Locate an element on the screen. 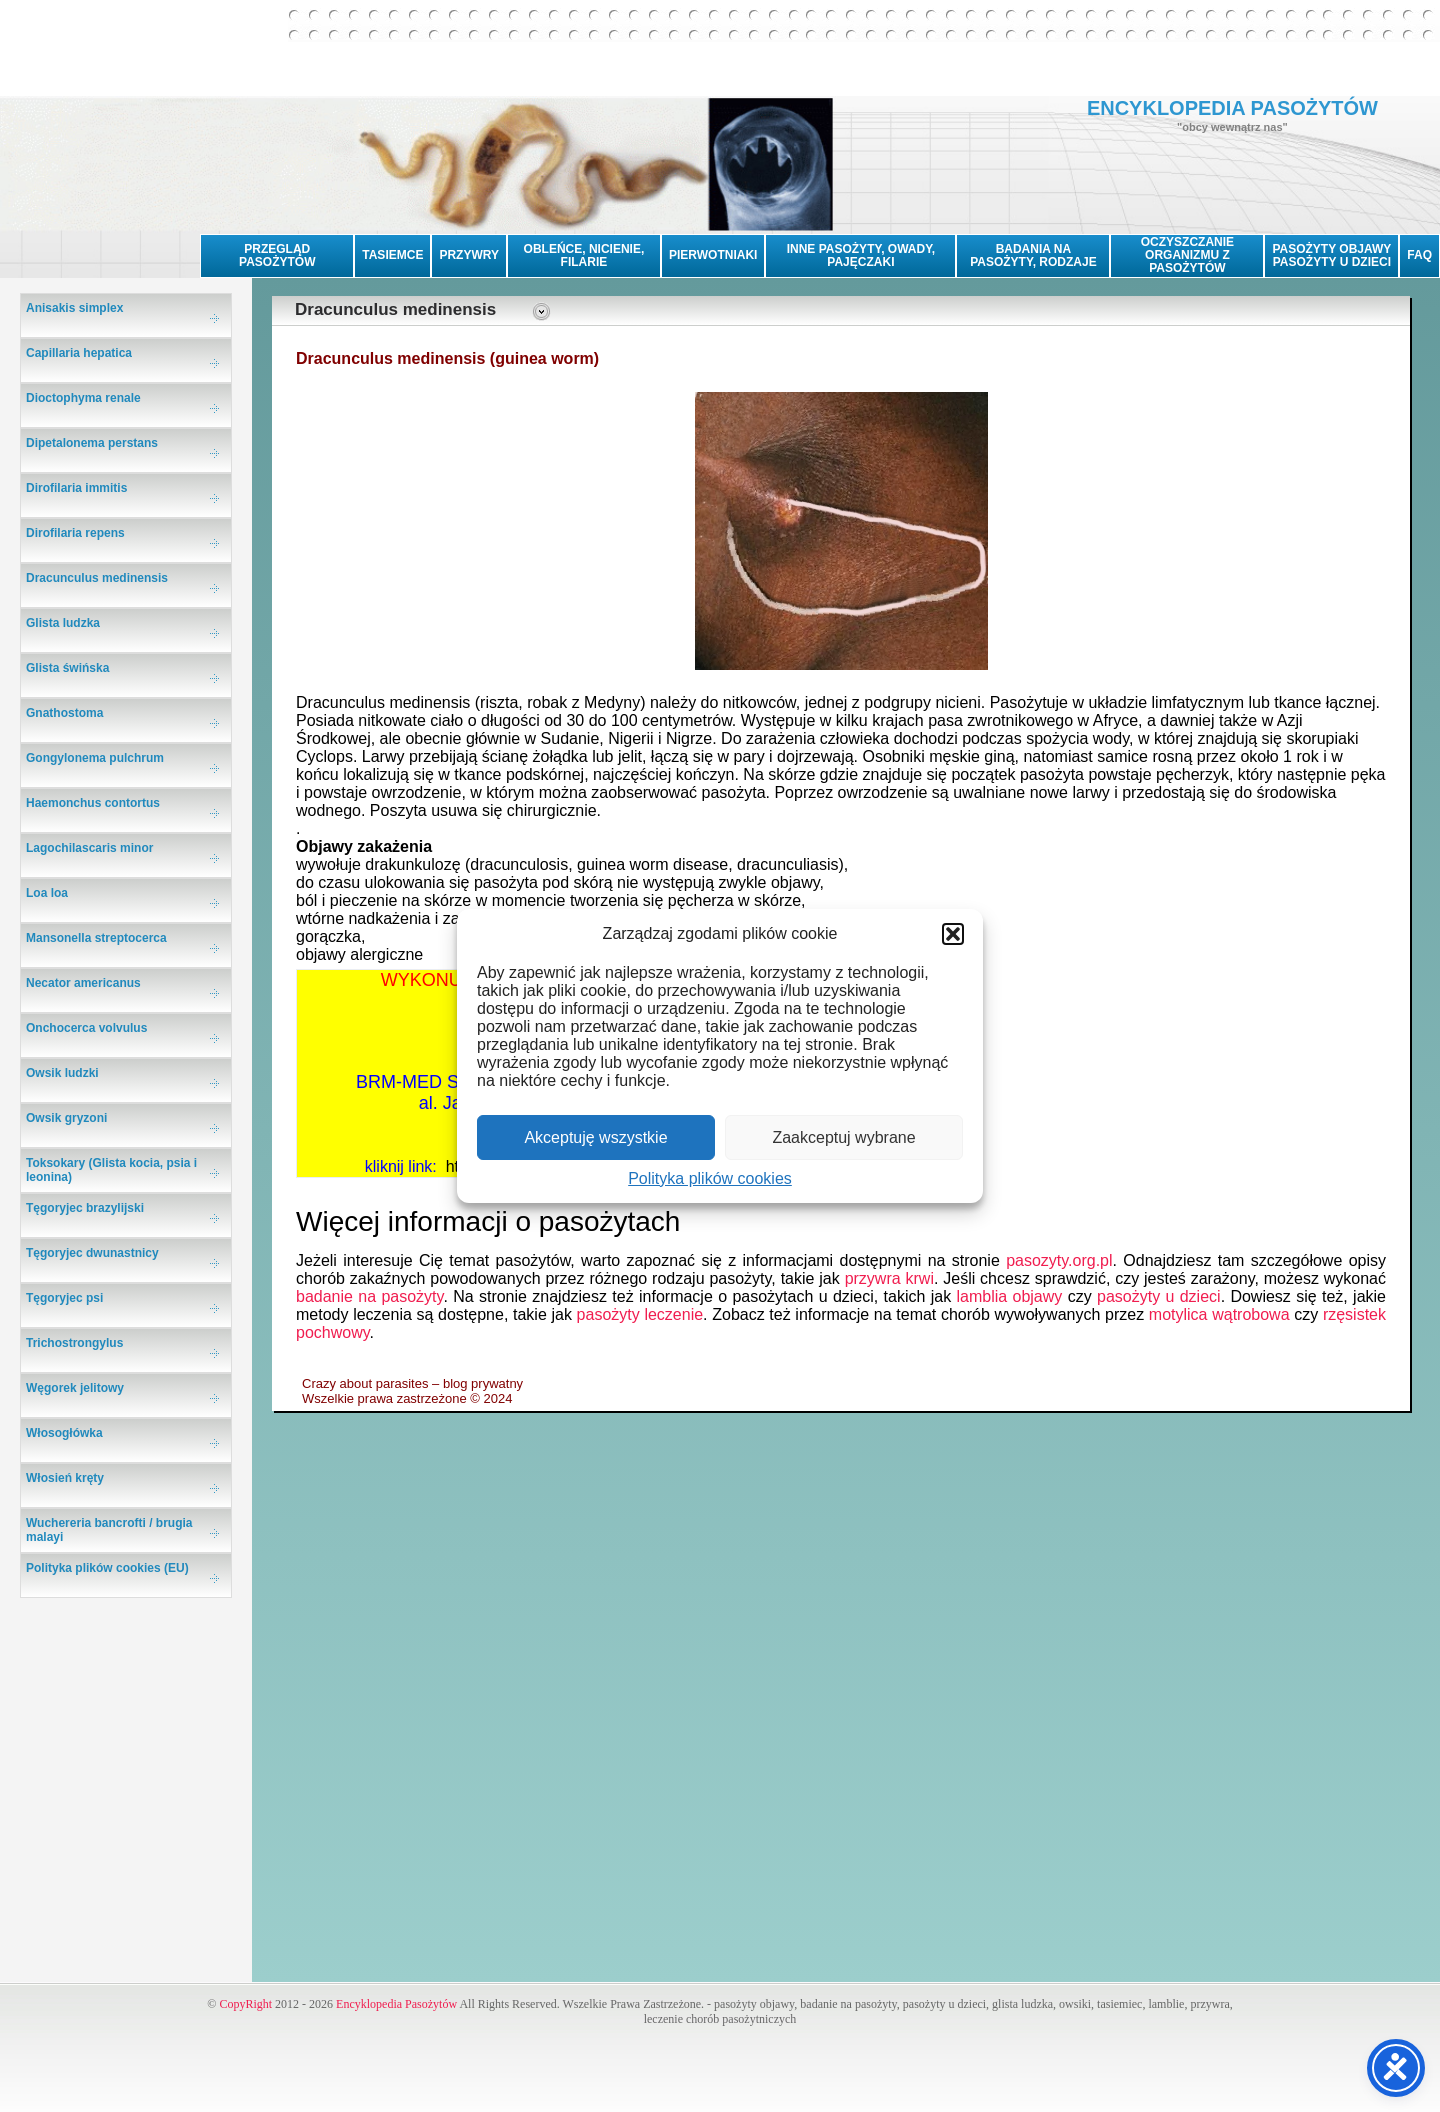  PASOŻYTY OBJAWYPASOŻYTY U DZIECI is located at coordinates (1331, 255).